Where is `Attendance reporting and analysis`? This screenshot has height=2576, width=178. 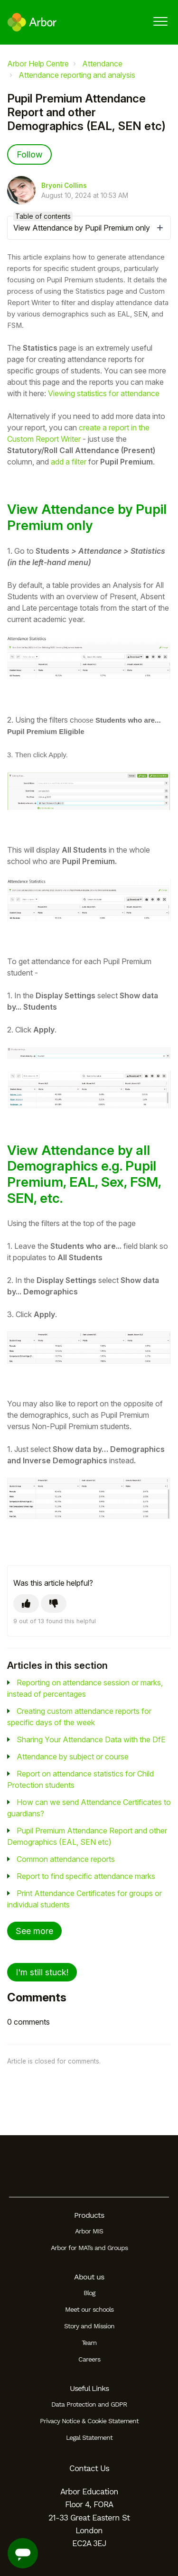 Attendance reporting and analysis is located at coordinates (77, 75).